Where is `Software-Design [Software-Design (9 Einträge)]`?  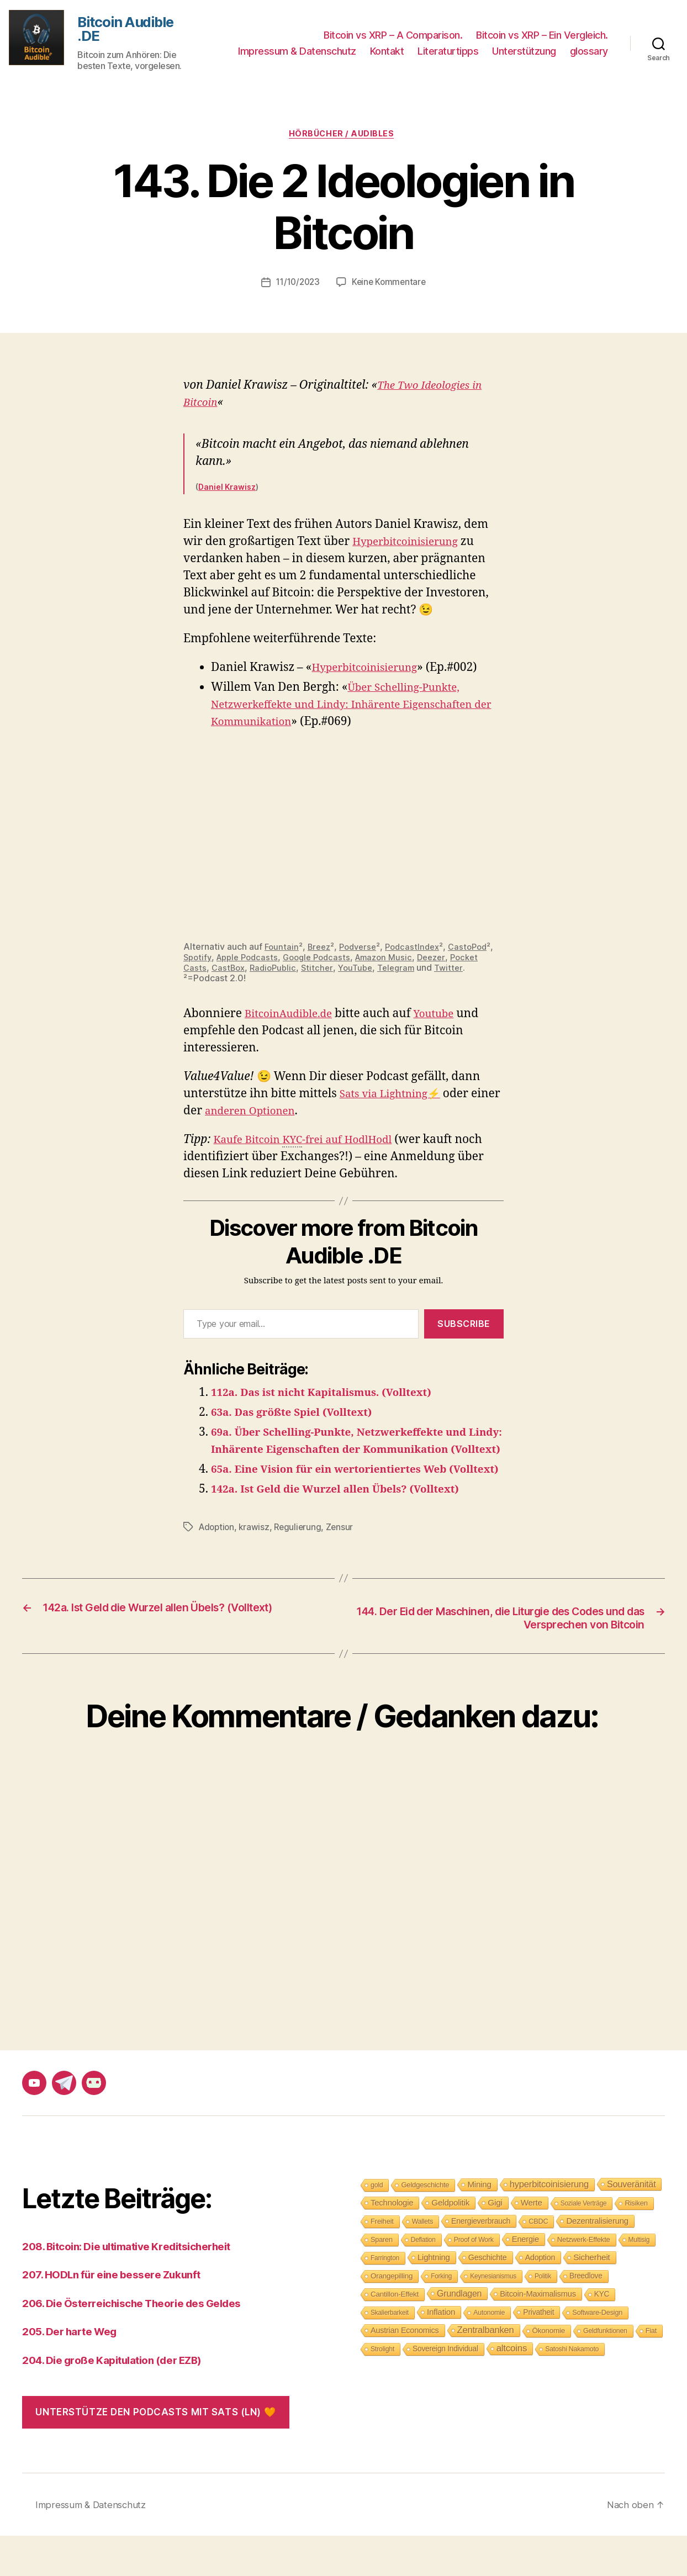
Software-Design [Software-Design (9 Einträge)] is located at coordinates (597, 2352).